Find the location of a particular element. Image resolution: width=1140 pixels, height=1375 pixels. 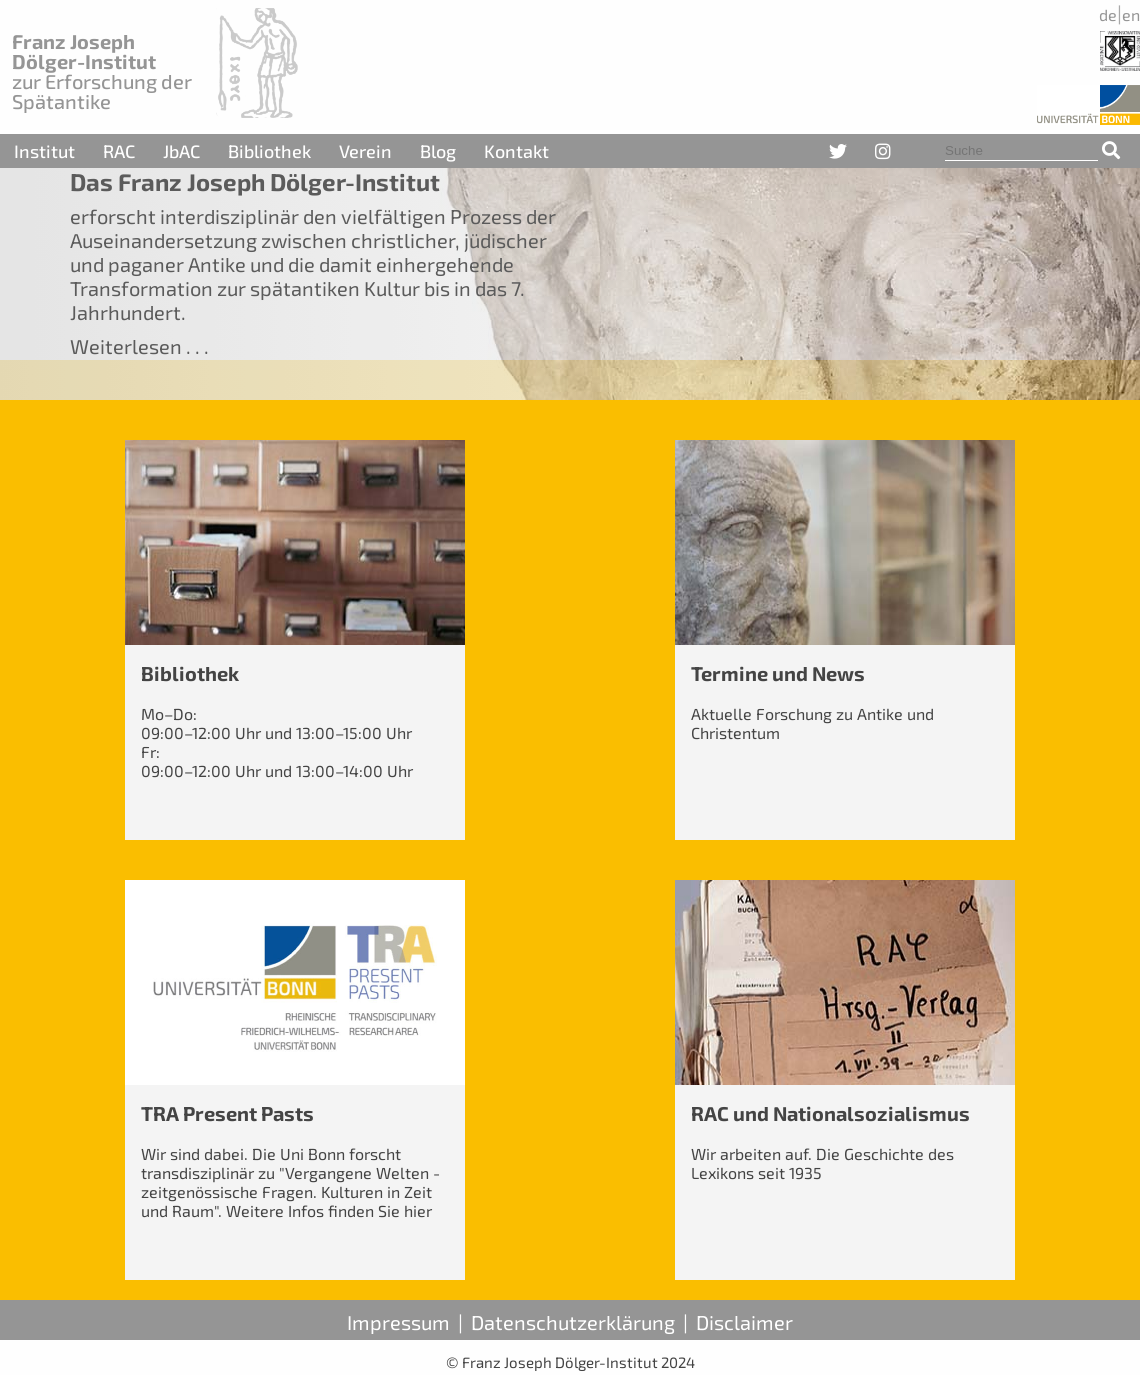

de is located at coordinates (1108, 14).